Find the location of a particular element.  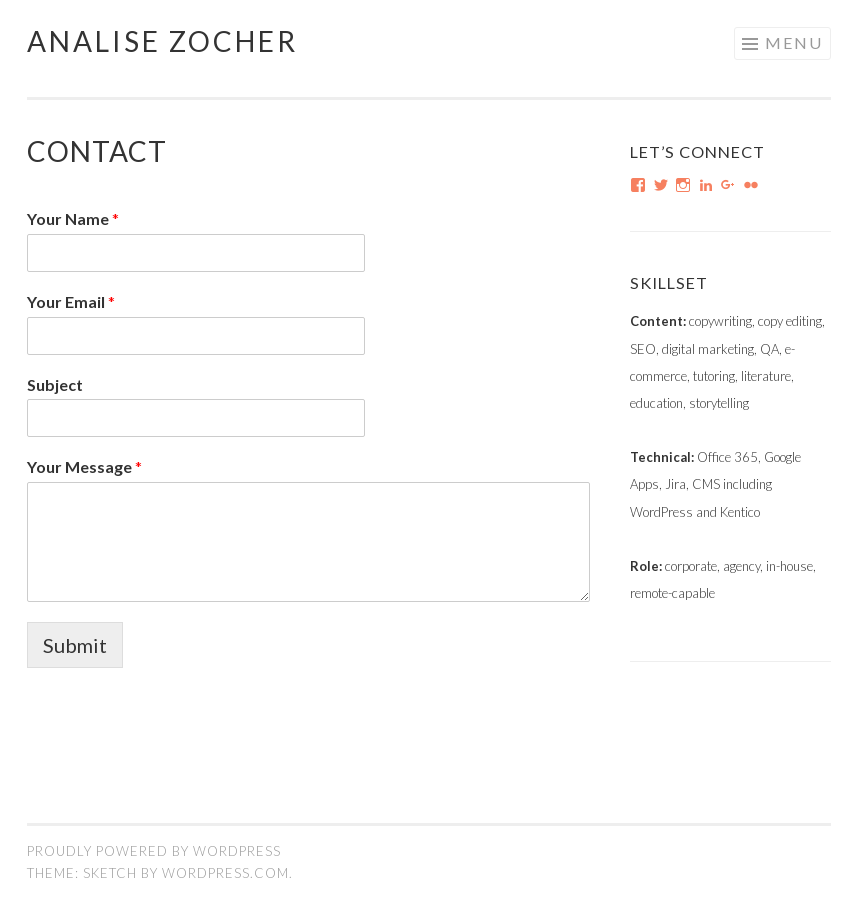

WordPress.com is located at coordinates (225, 873).